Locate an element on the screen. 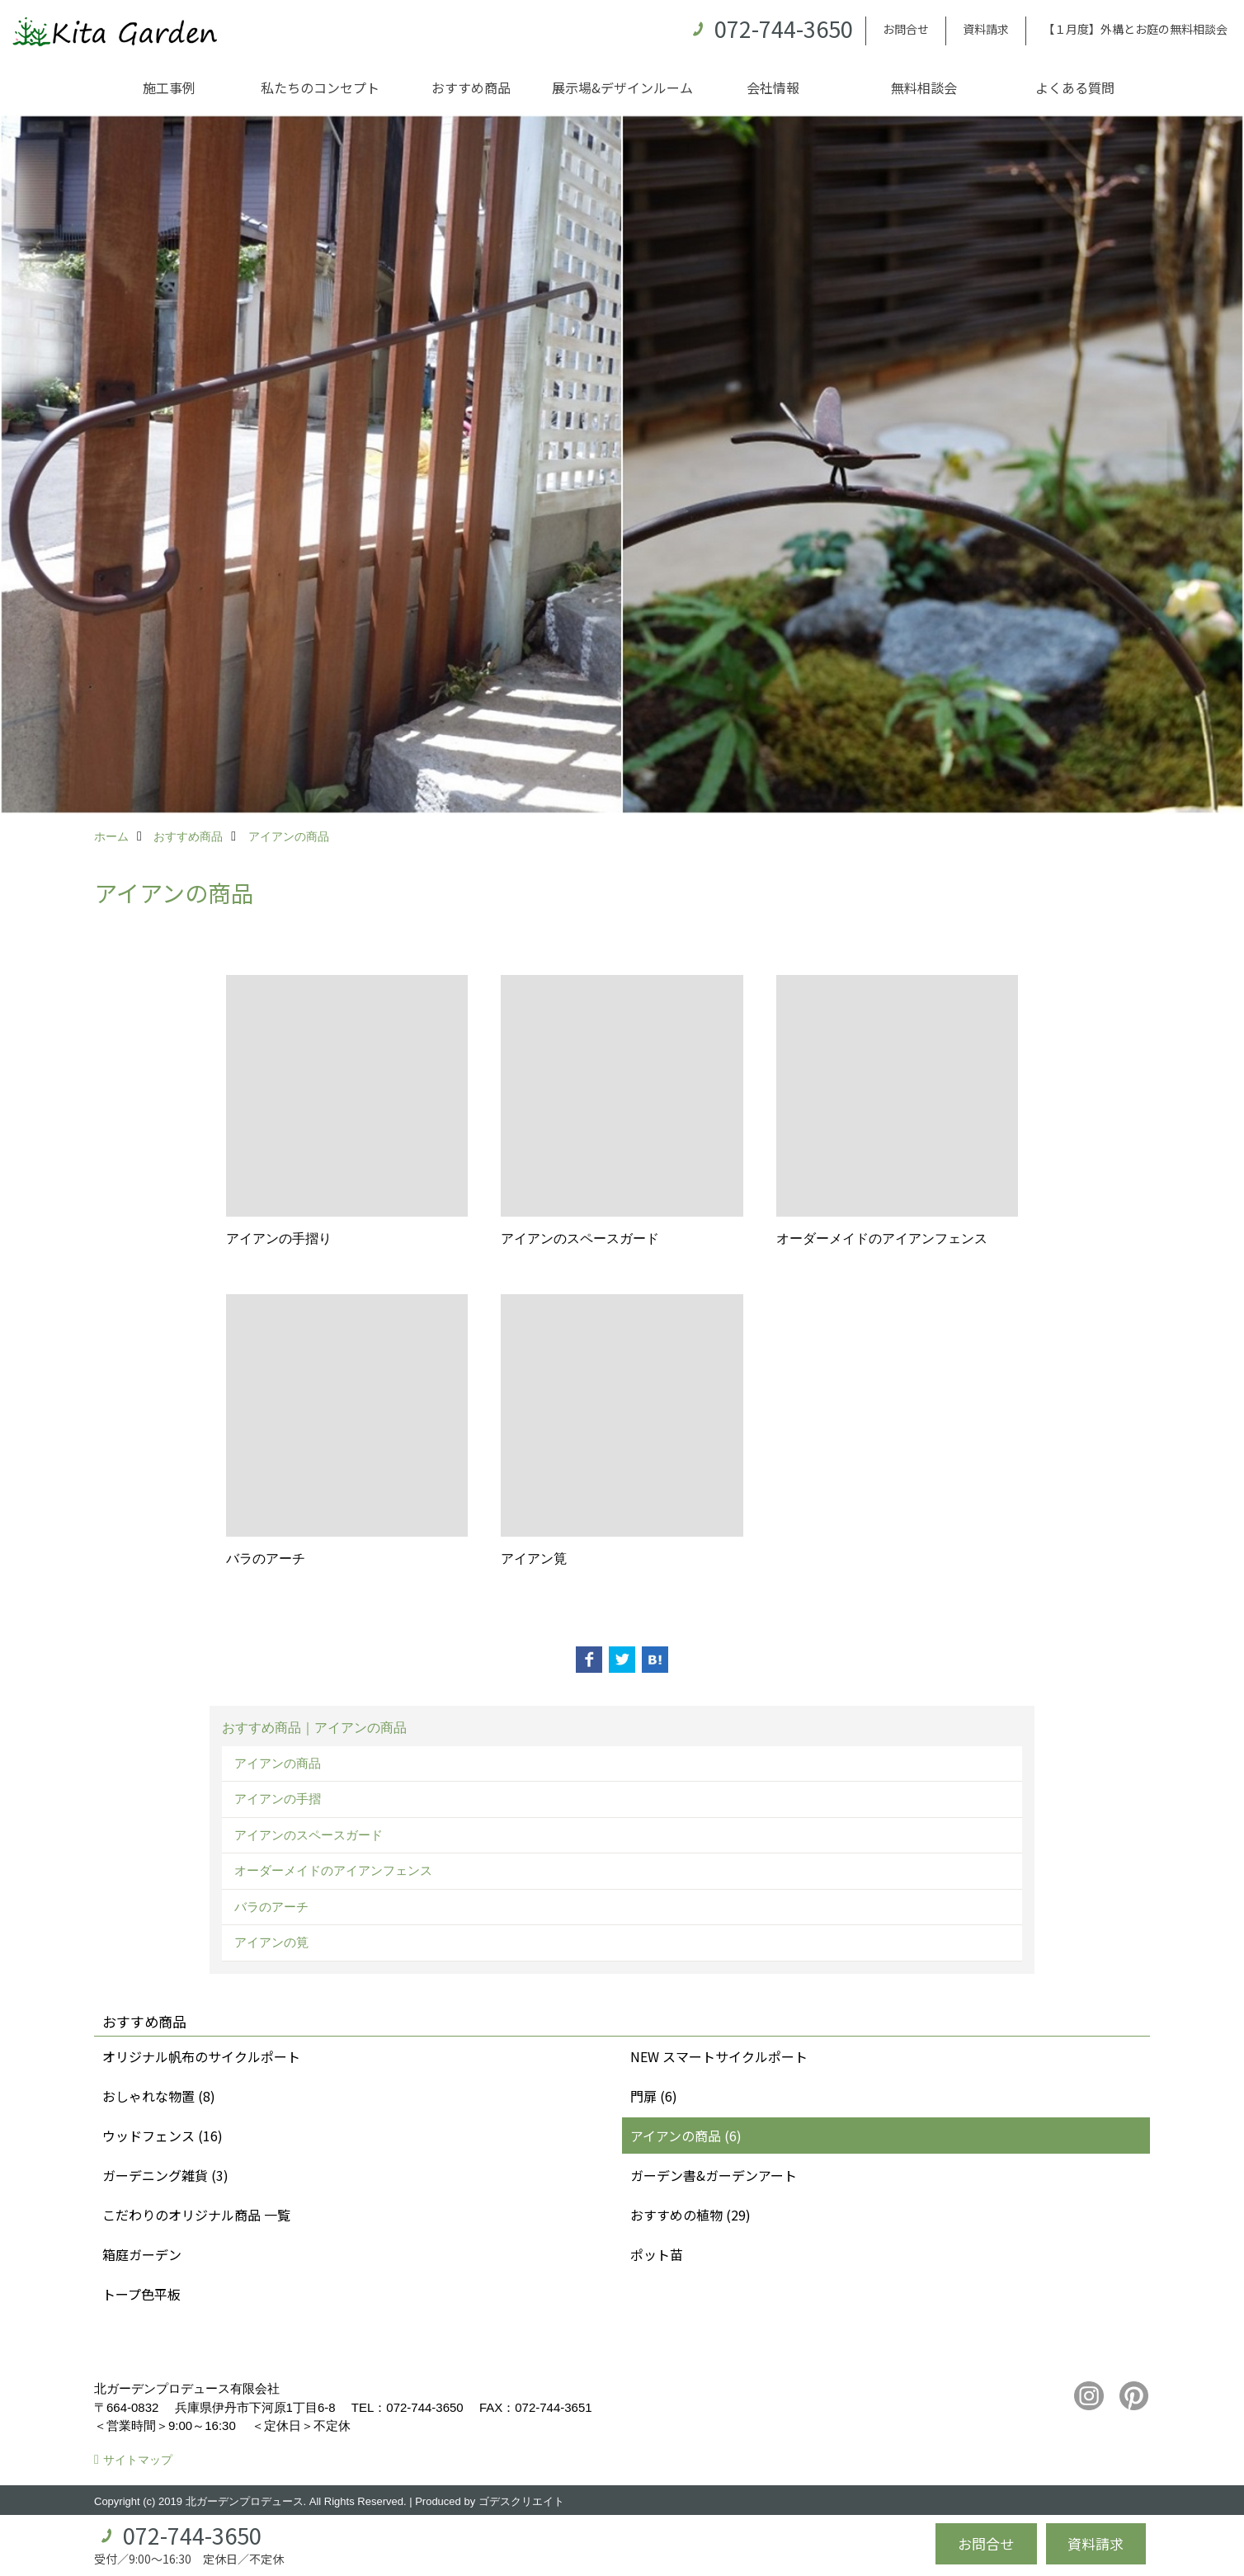 This screenshot has width=1244, height=2576. サイトマップ is located at coordinates (137, 2459).